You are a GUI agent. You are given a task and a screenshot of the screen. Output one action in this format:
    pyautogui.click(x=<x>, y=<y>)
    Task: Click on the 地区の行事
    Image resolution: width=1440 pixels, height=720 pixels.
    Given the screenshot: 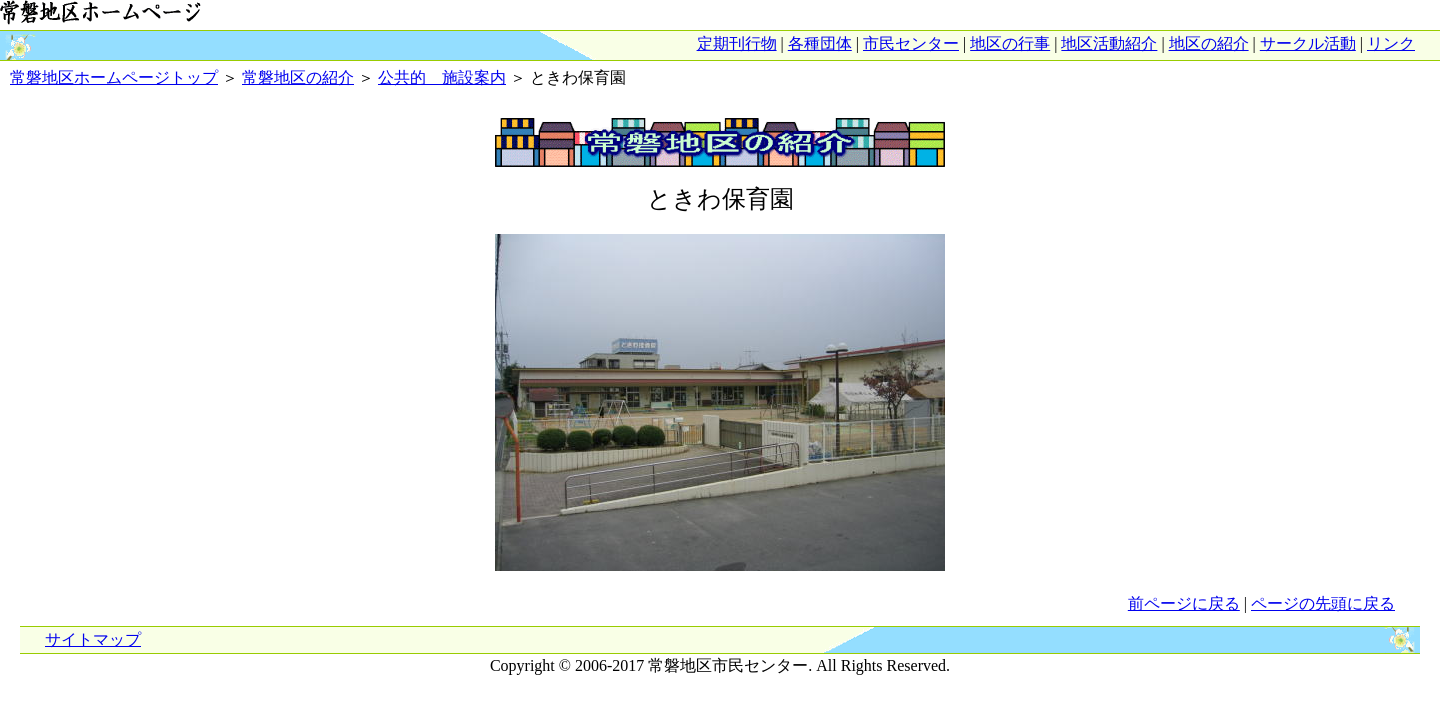 What is the action you would take?
    pyautogui.click(x=1010, y=43)
    